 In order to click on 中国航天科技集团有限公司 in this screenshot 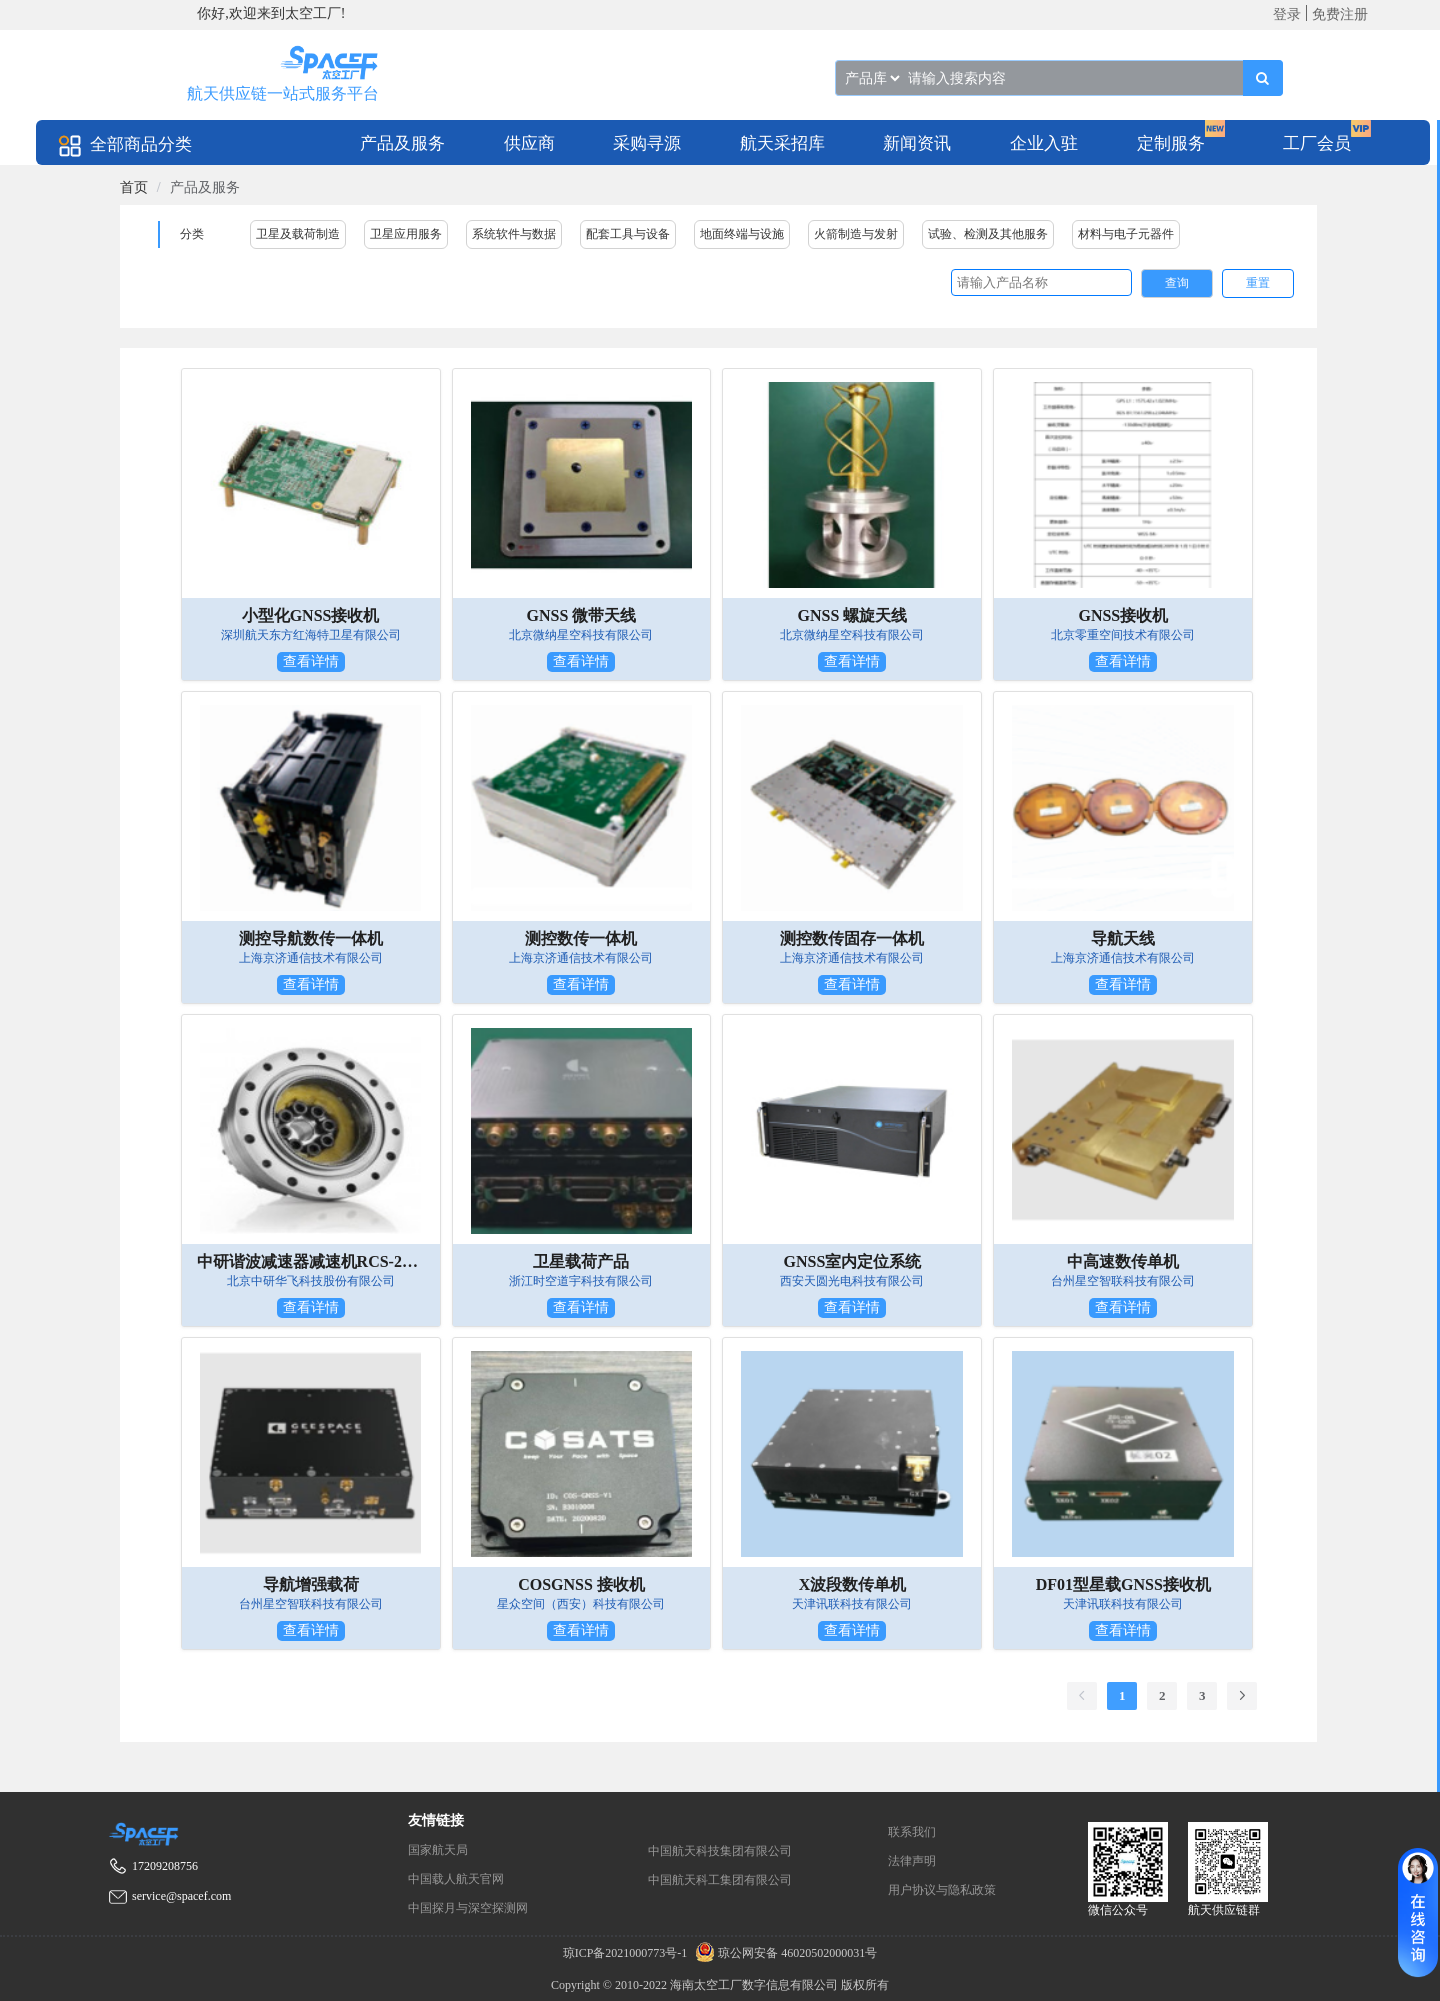, I will do `click(720, 1851)`.